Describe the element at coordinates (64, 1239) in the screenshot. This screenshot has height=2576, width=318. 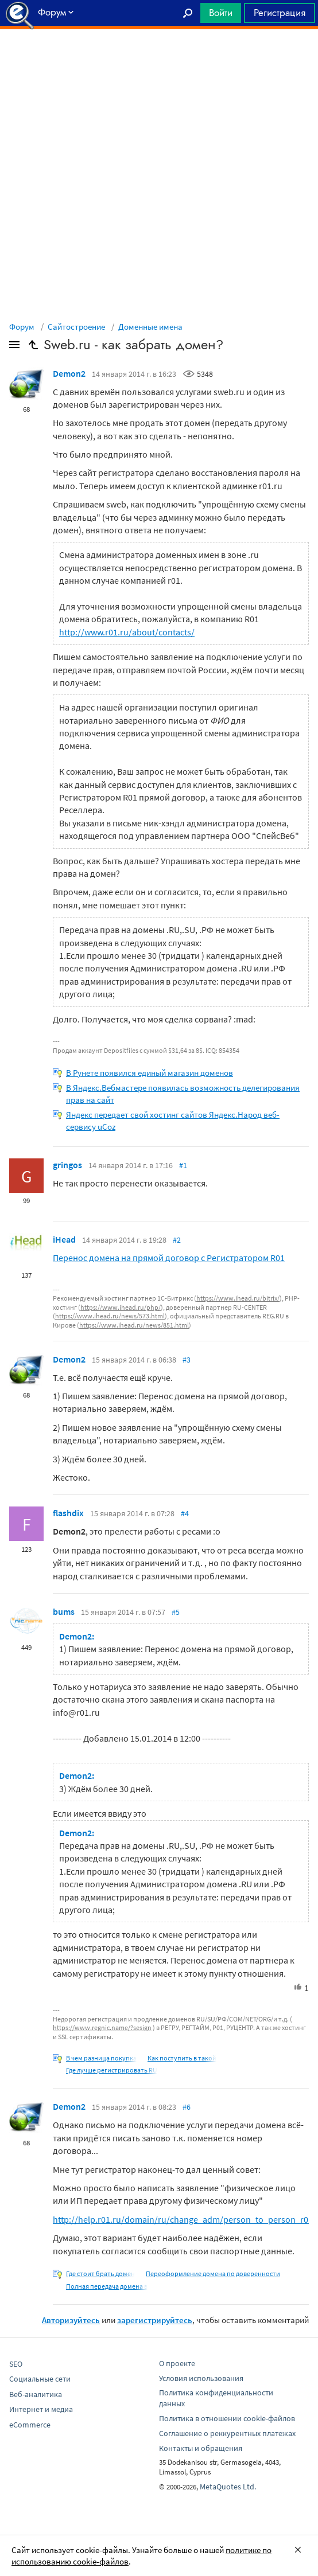
I see `iHead` at that location.